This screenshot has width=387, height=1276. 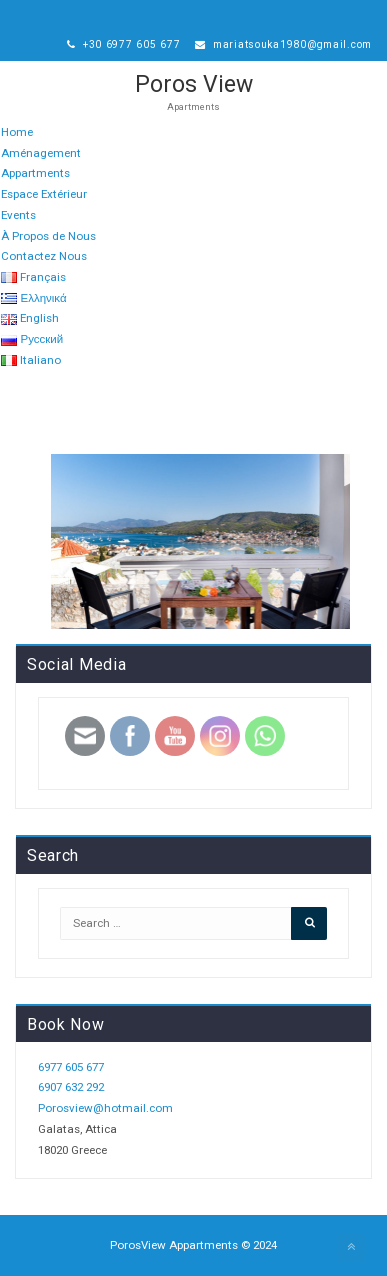 I want to click on 6977 605 677, so click(x=71, y=1067).